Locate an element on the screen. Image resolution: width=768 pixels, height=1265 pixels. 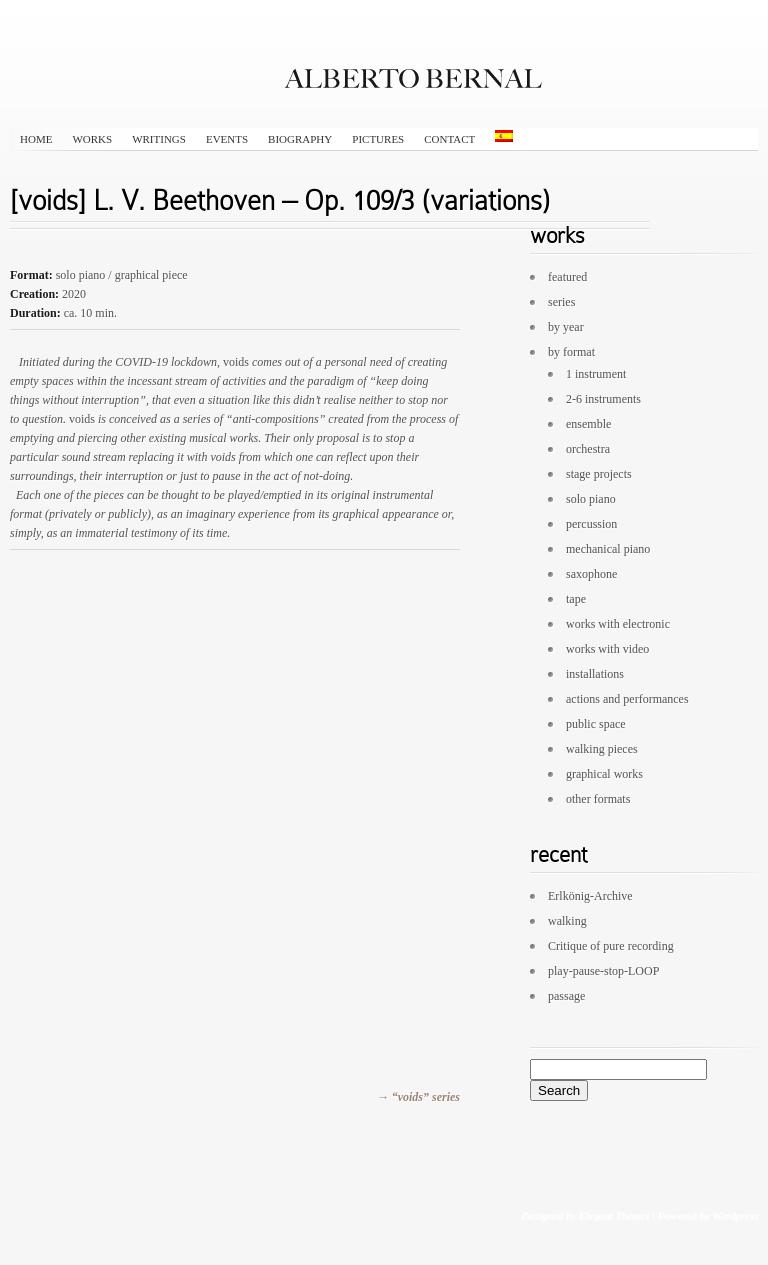
walking is located at coordinates (567, 921).